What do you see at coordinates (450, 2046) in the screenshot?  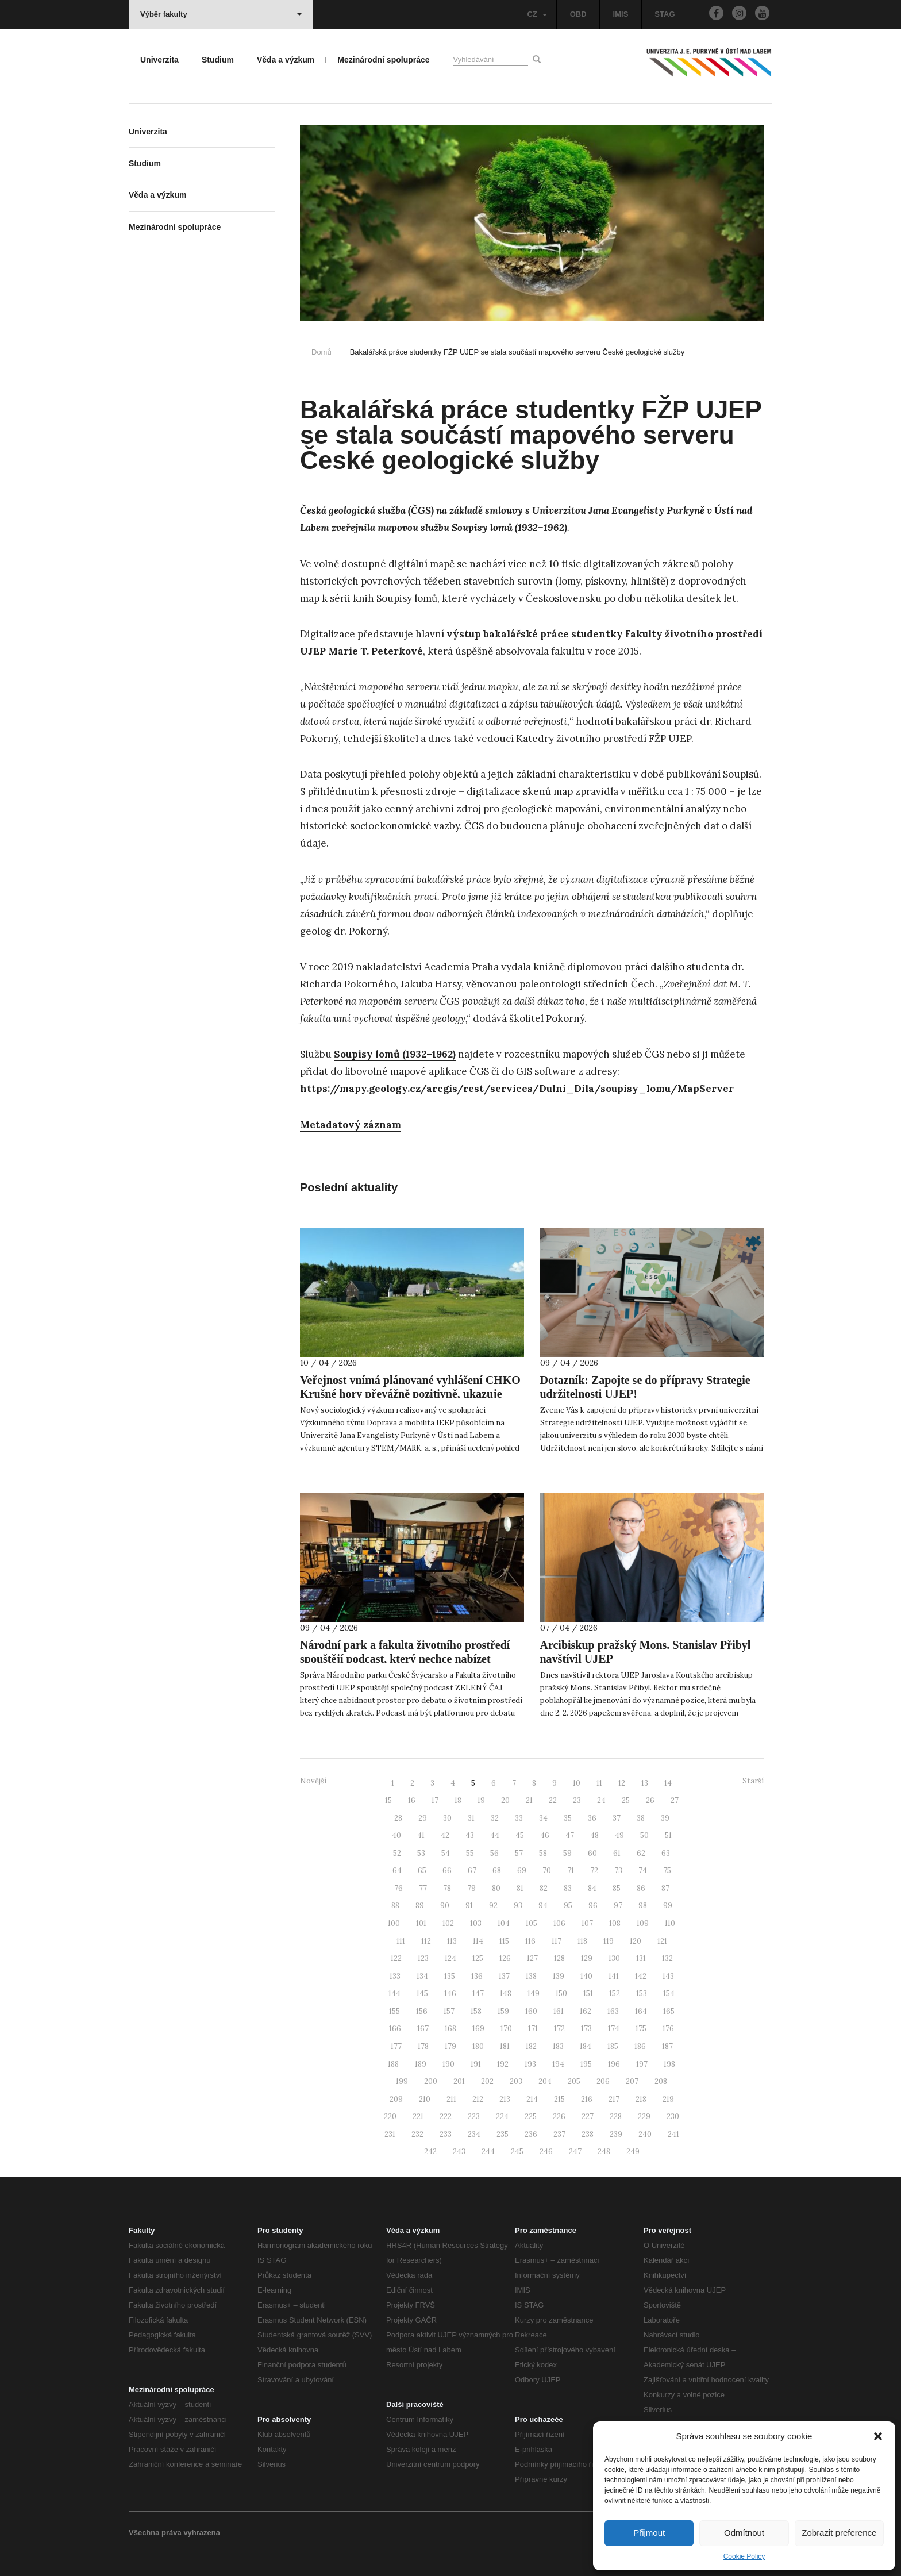 I see `179` at bounding box center [450, 2046].